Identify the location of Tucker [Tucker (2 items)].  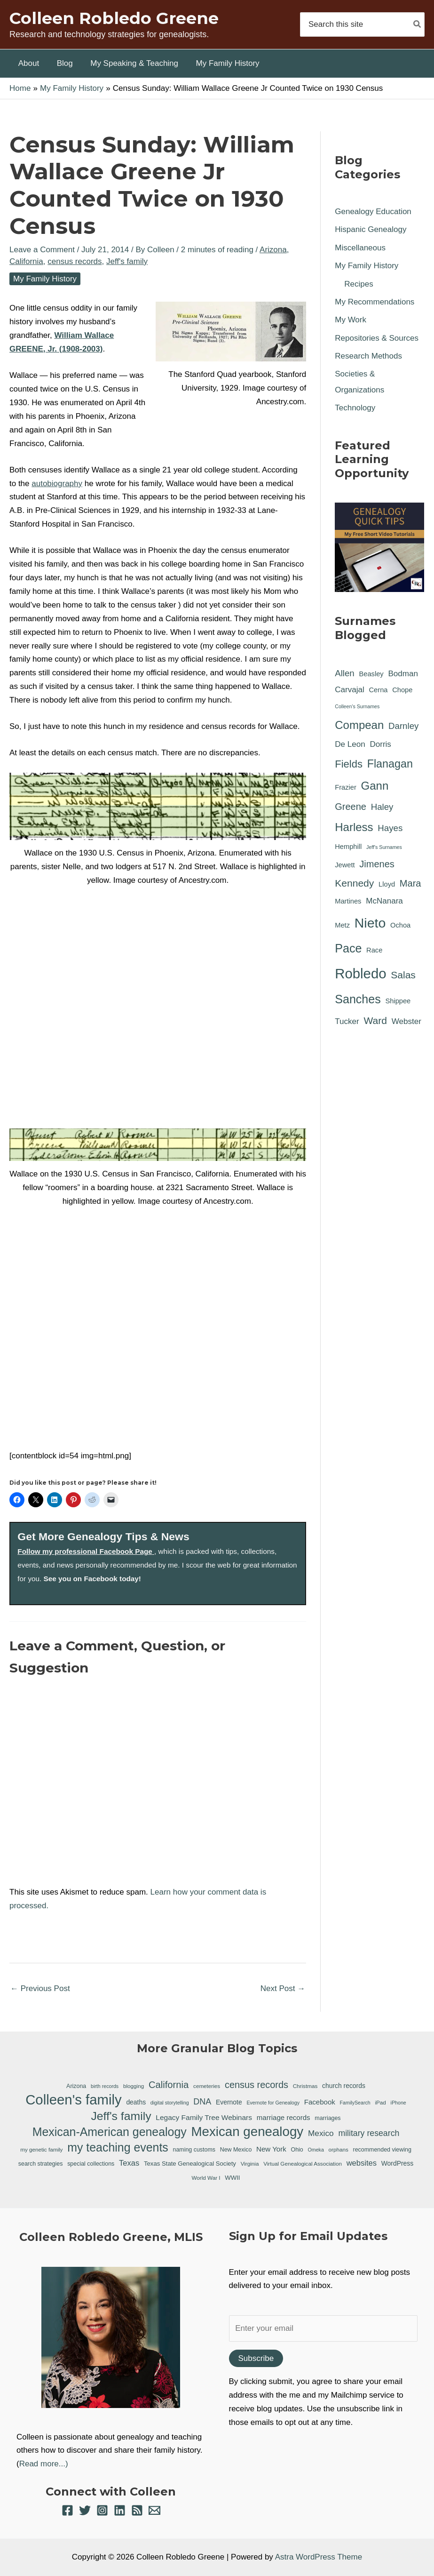
(347, 1021).